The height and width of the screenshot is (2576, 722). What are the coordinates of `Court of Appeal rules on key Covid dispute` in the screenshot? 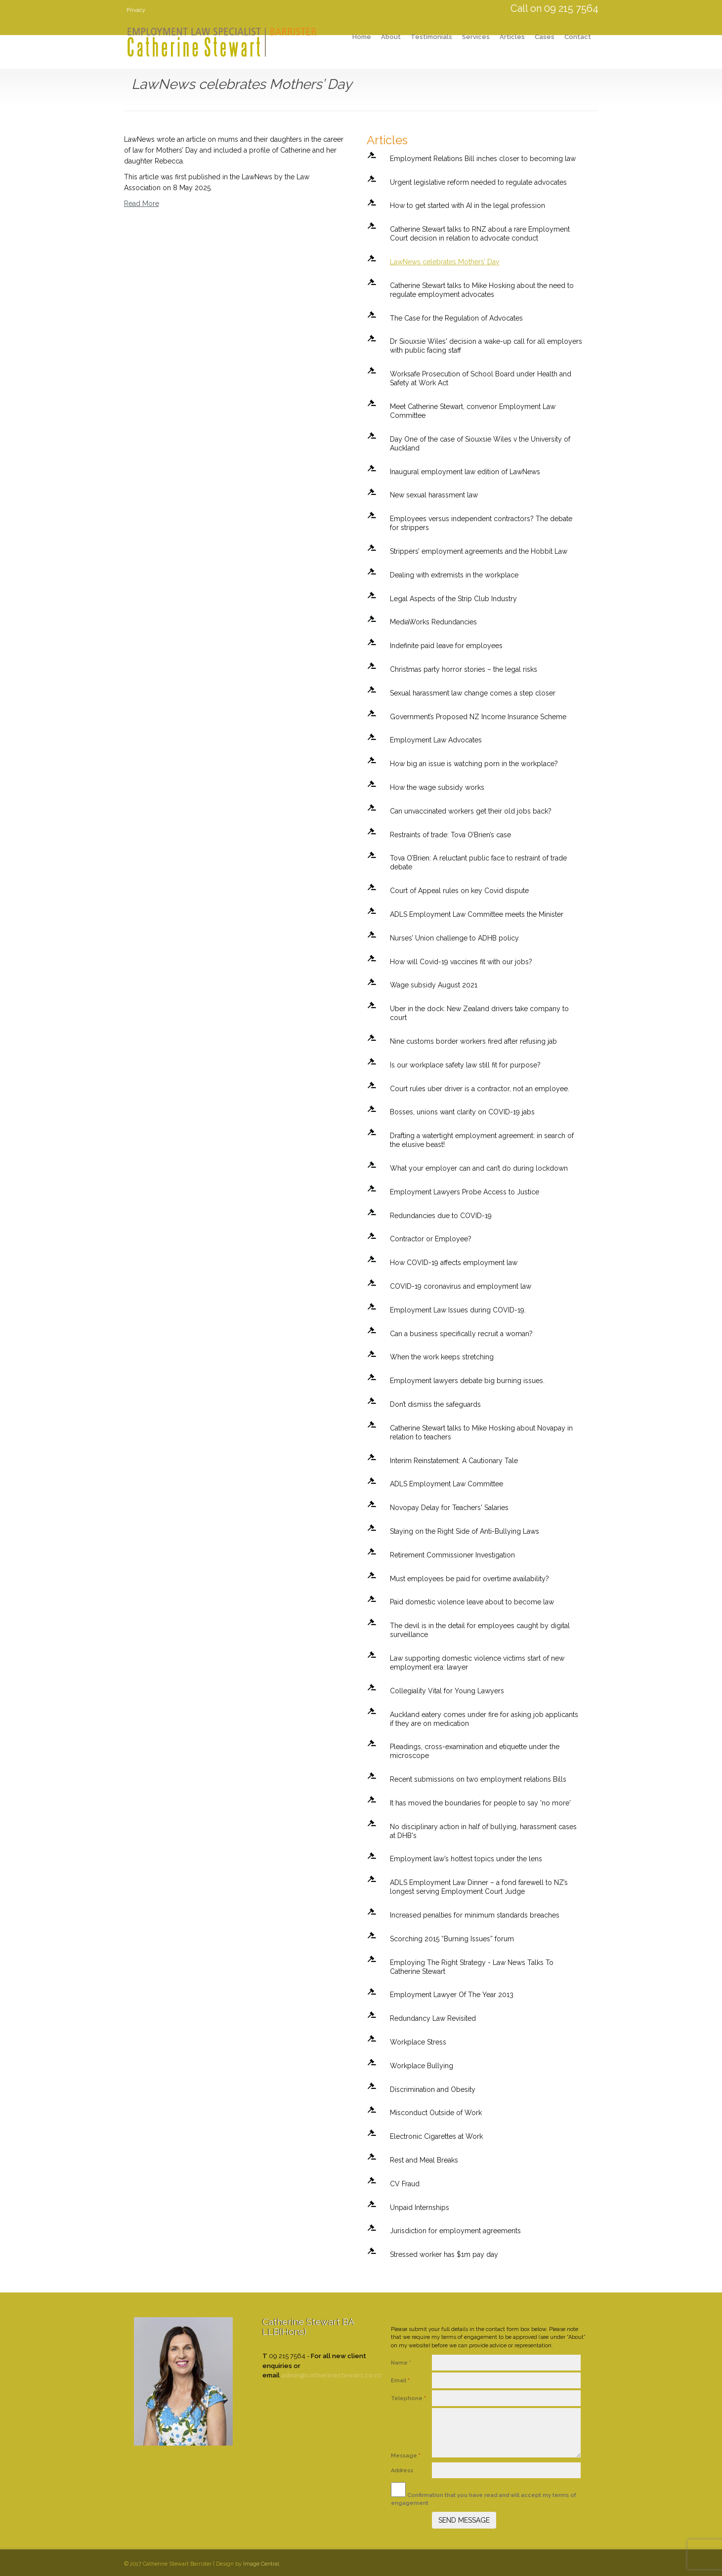 It's located at (459, 891).